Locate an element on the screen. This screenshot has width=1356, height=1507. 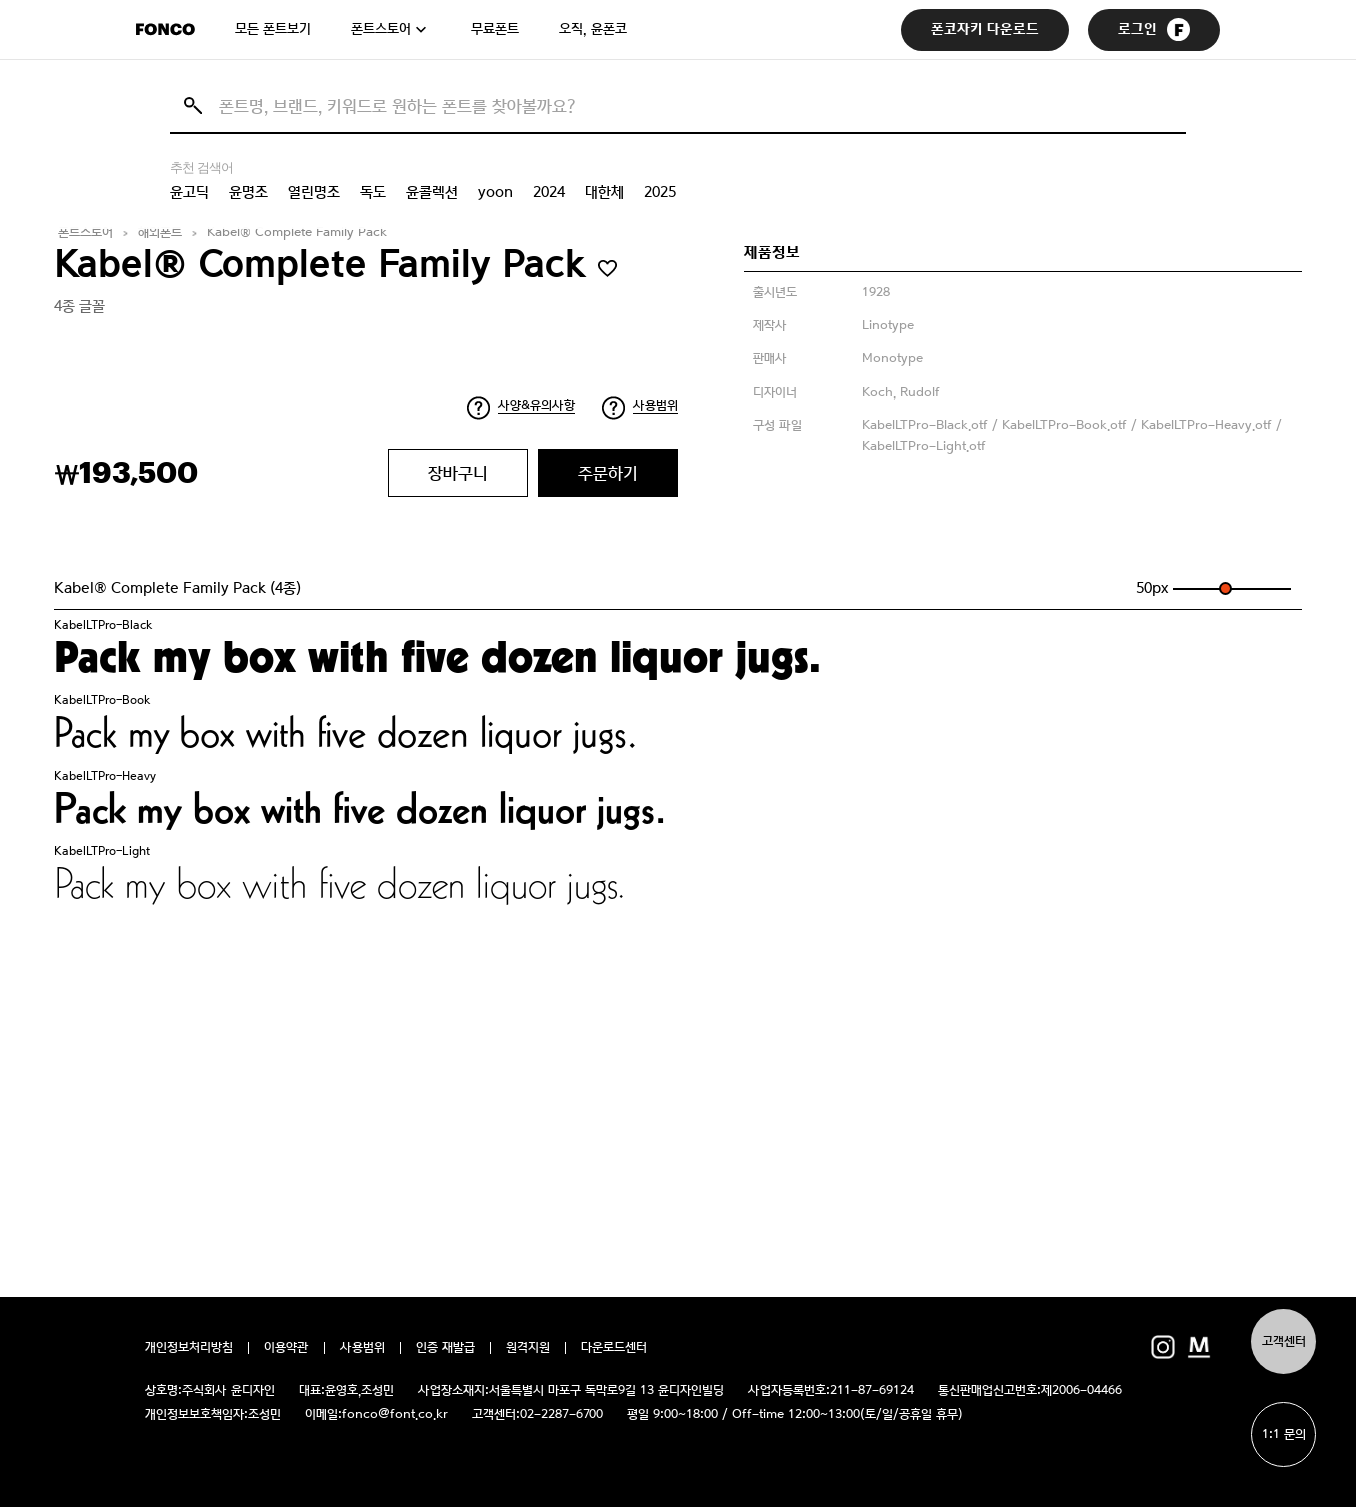
1:1 문의 is located at coordinates (1284, 1434).